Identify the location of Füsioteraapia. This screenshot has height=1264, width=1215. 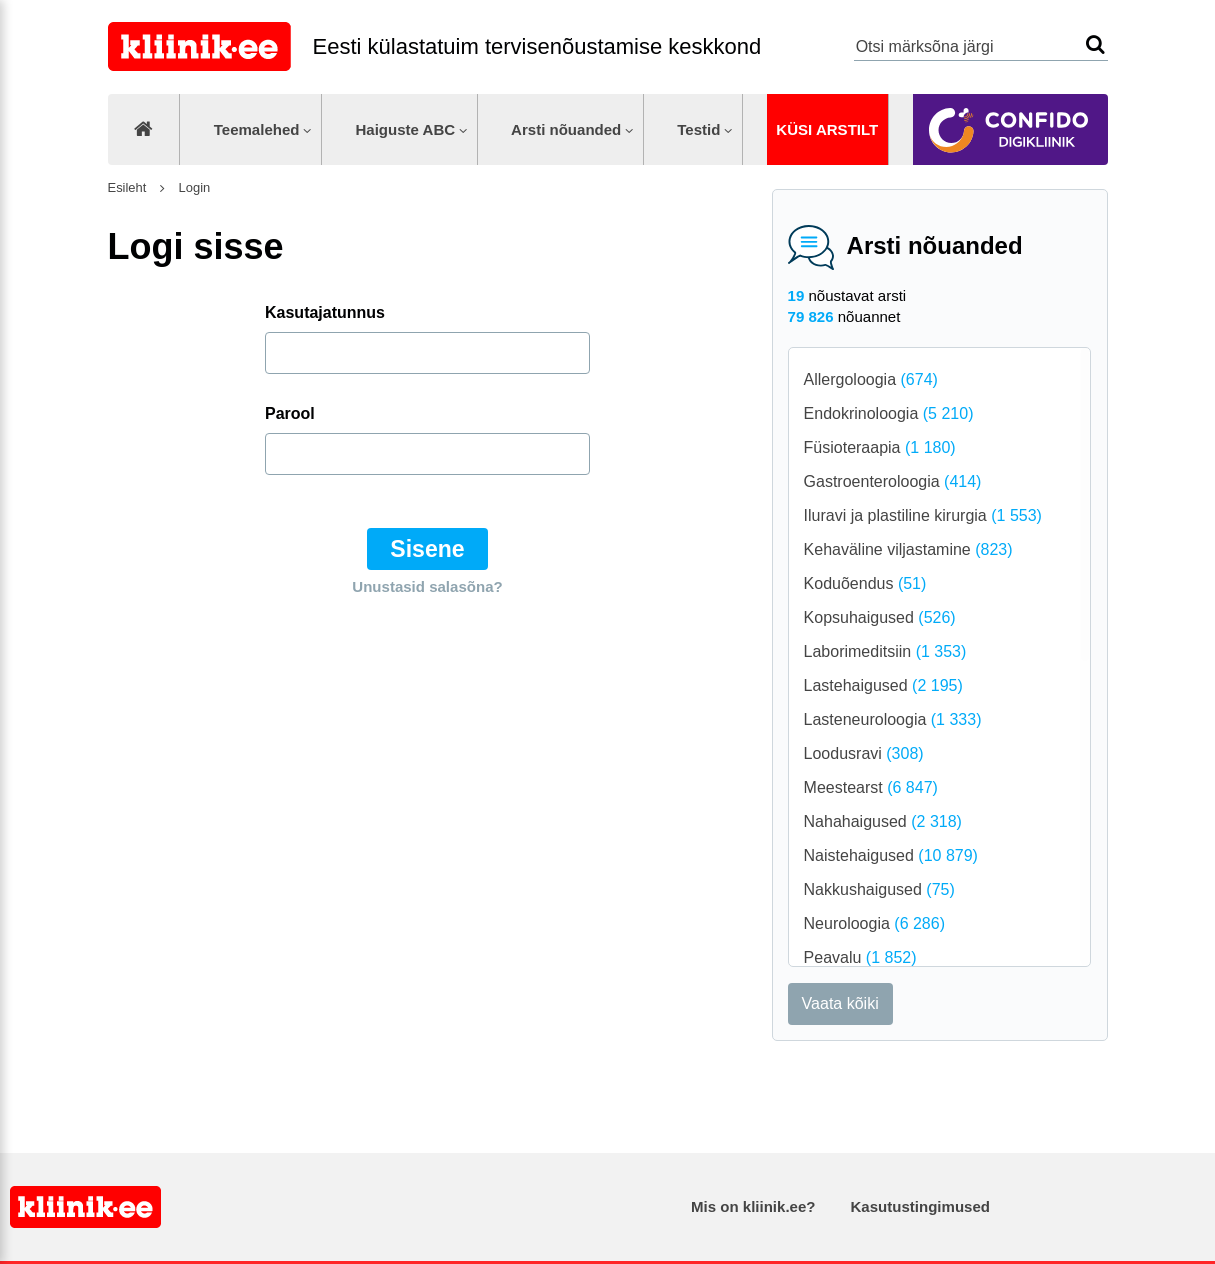
(880, 447).